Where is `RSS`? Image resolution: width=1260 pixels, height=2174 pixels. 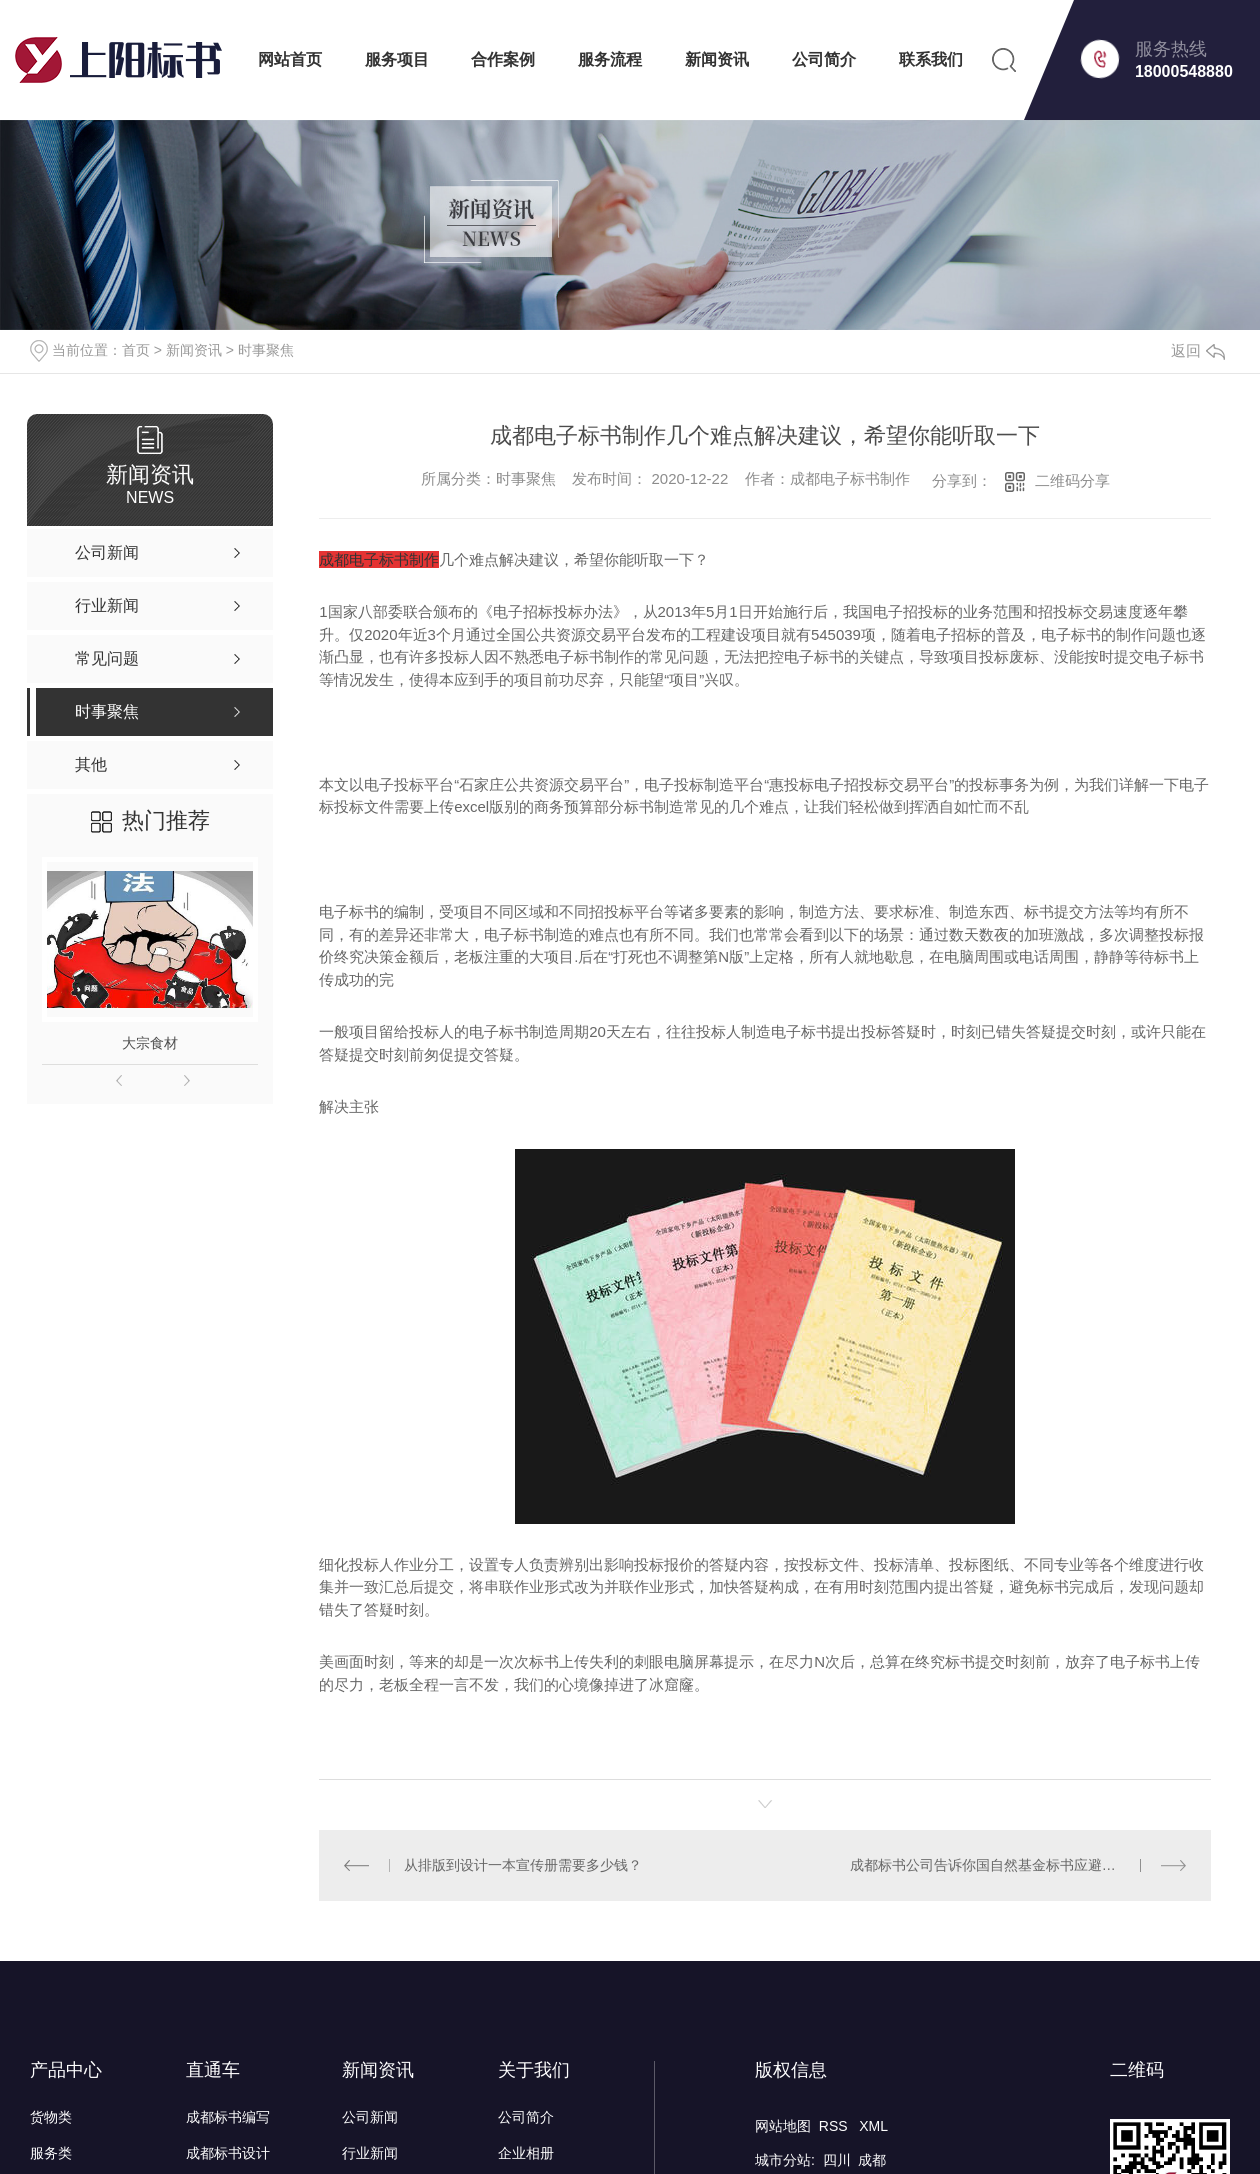
RSS is located at coordinates (835, 2125).